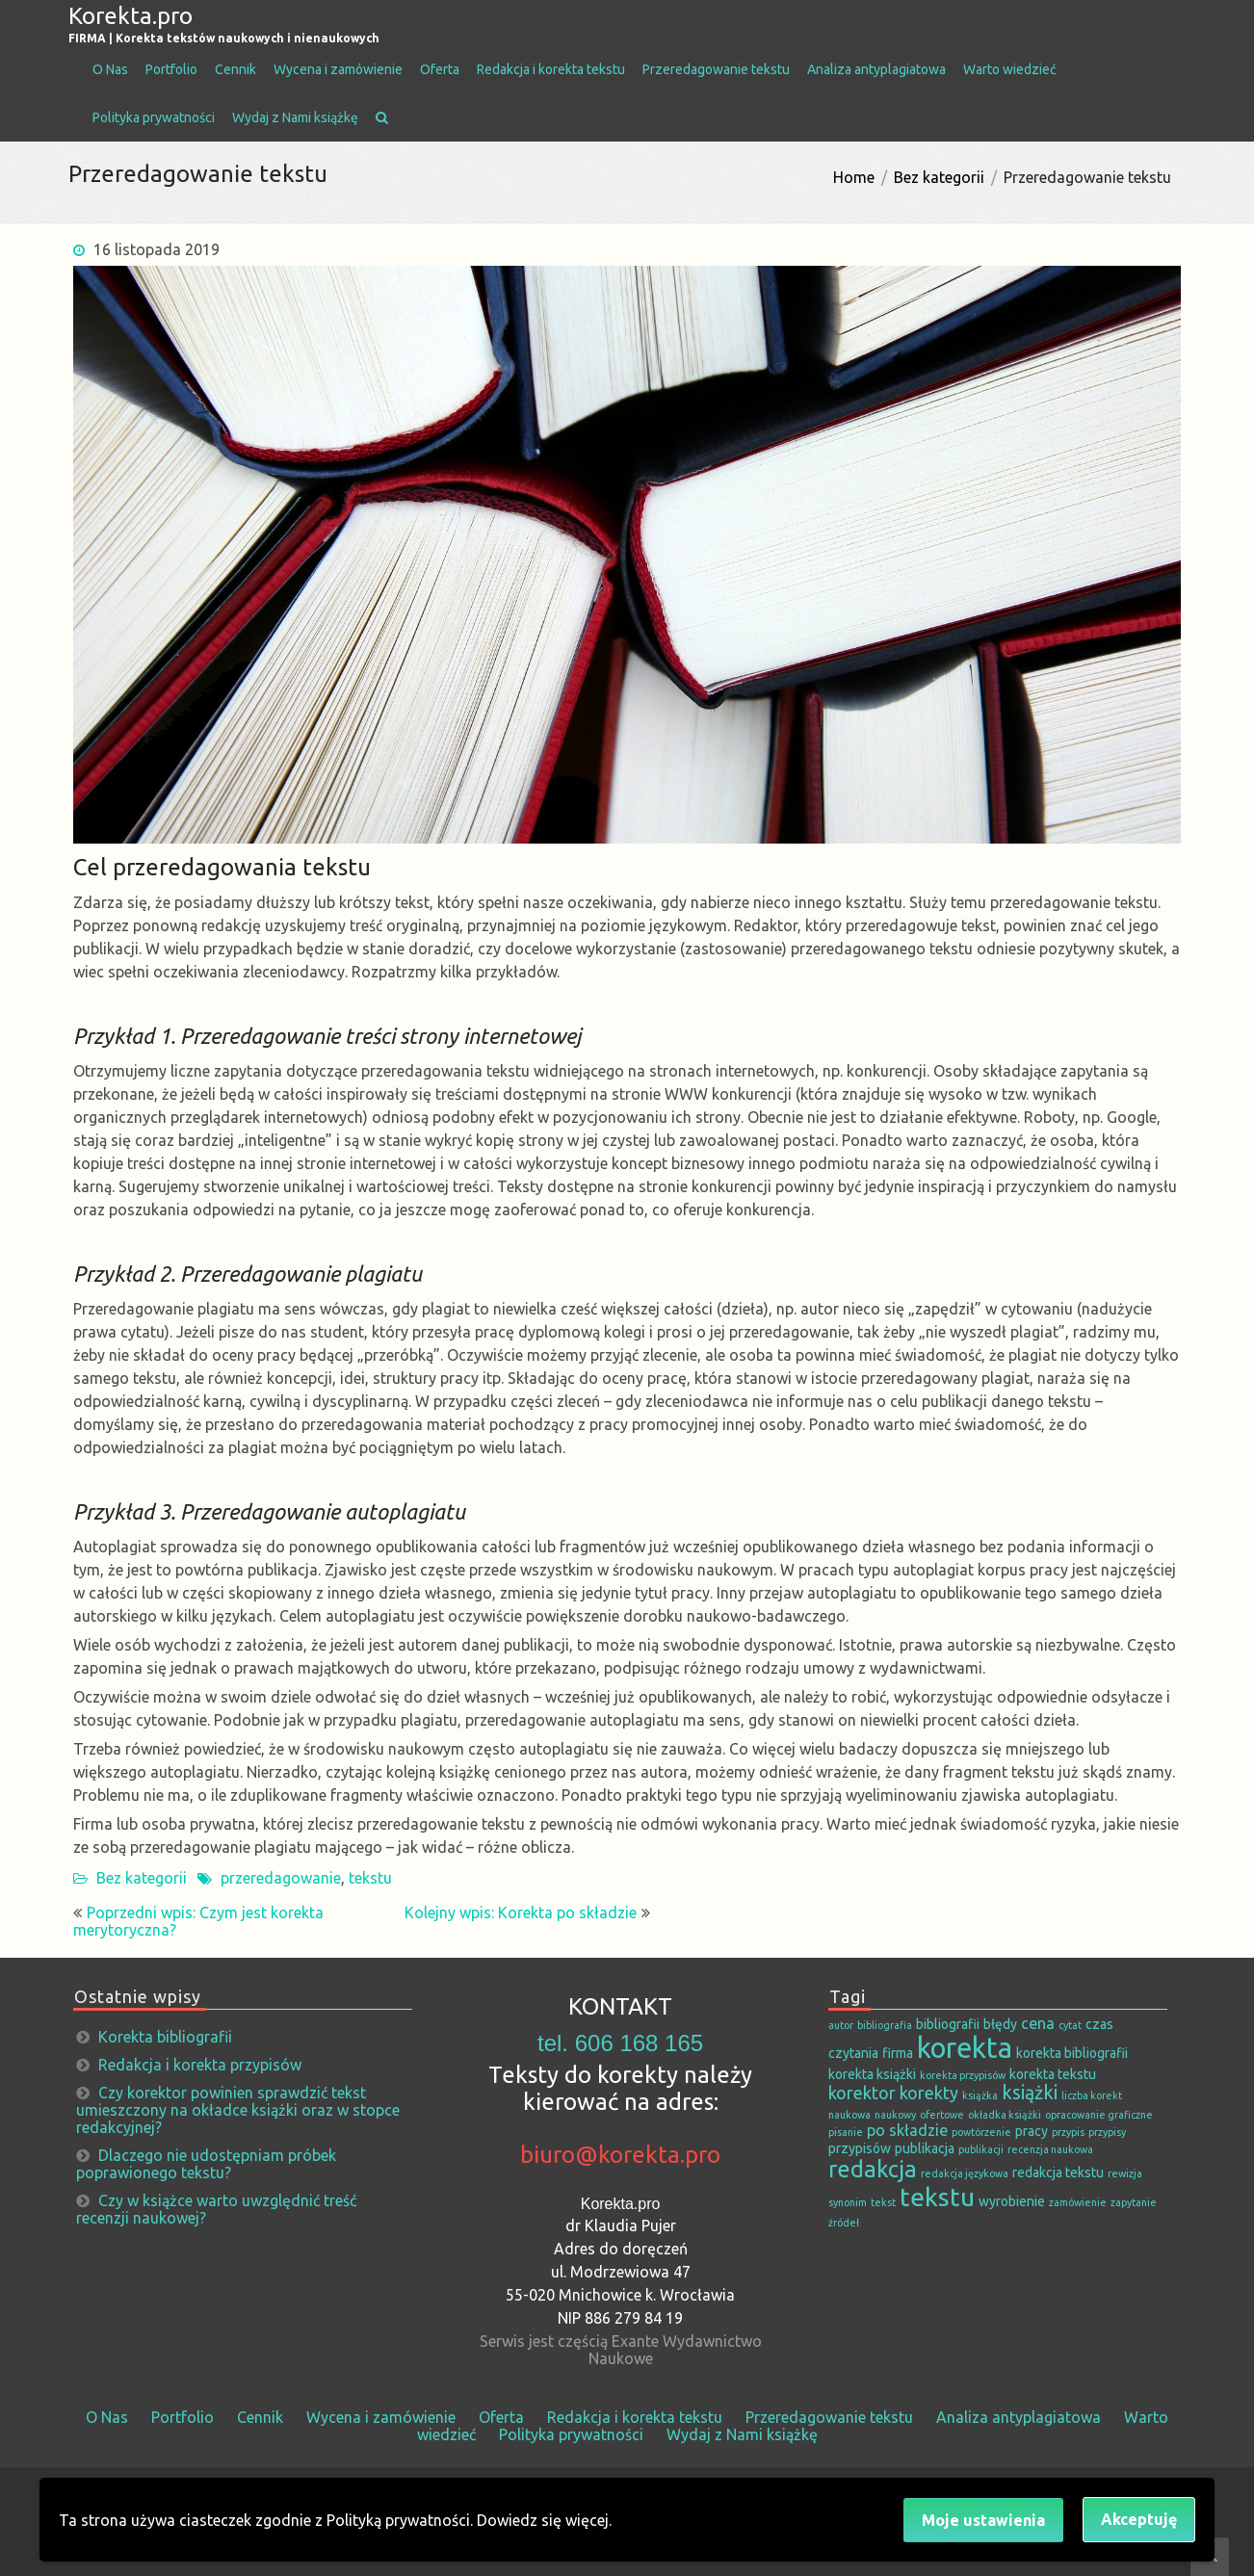  I want to click on Redakcja i korekta tekstu, so click(551, 69).